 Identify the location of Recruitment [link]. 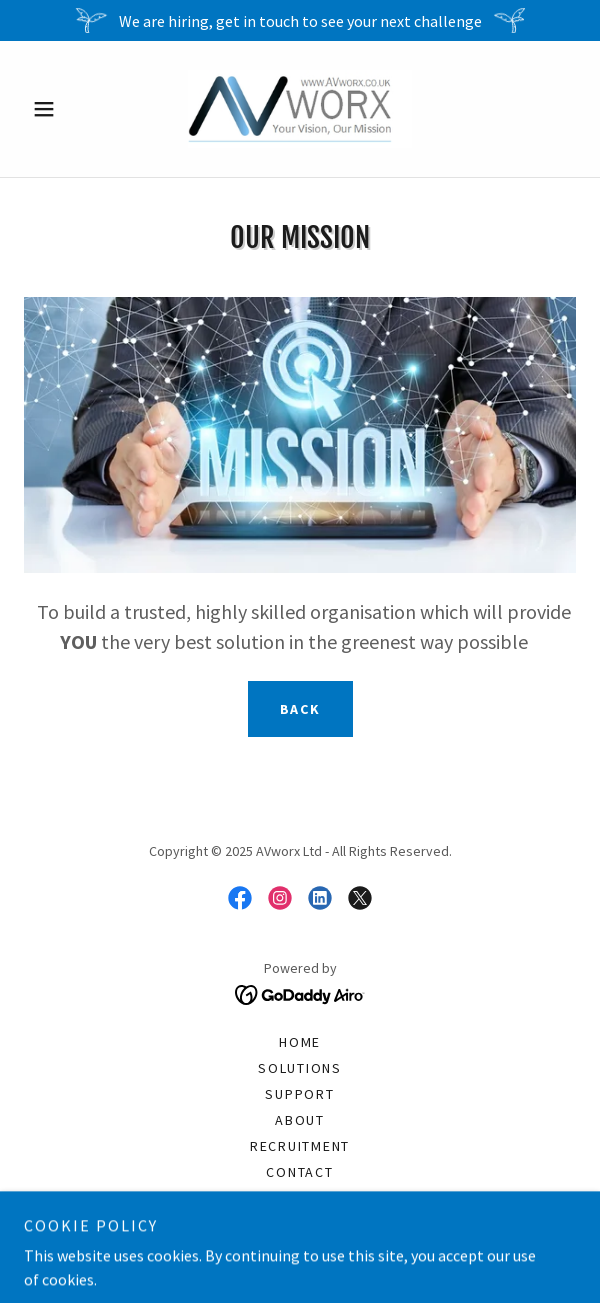
(300, 1146).